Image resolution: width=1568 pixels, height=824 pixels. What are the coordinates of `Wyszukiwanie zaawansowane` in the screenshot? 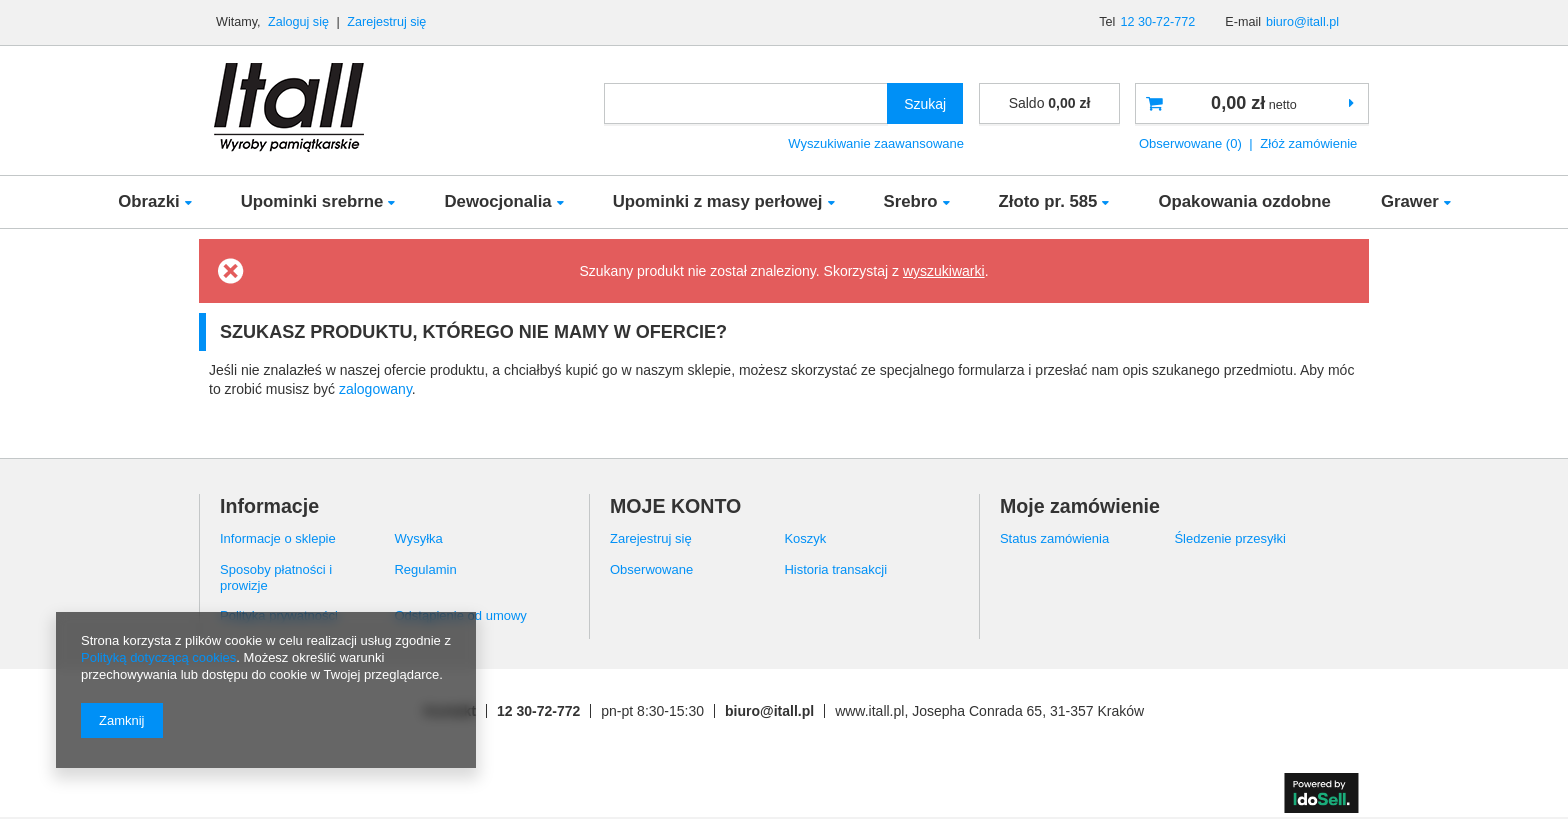 It's located at (876, 143).